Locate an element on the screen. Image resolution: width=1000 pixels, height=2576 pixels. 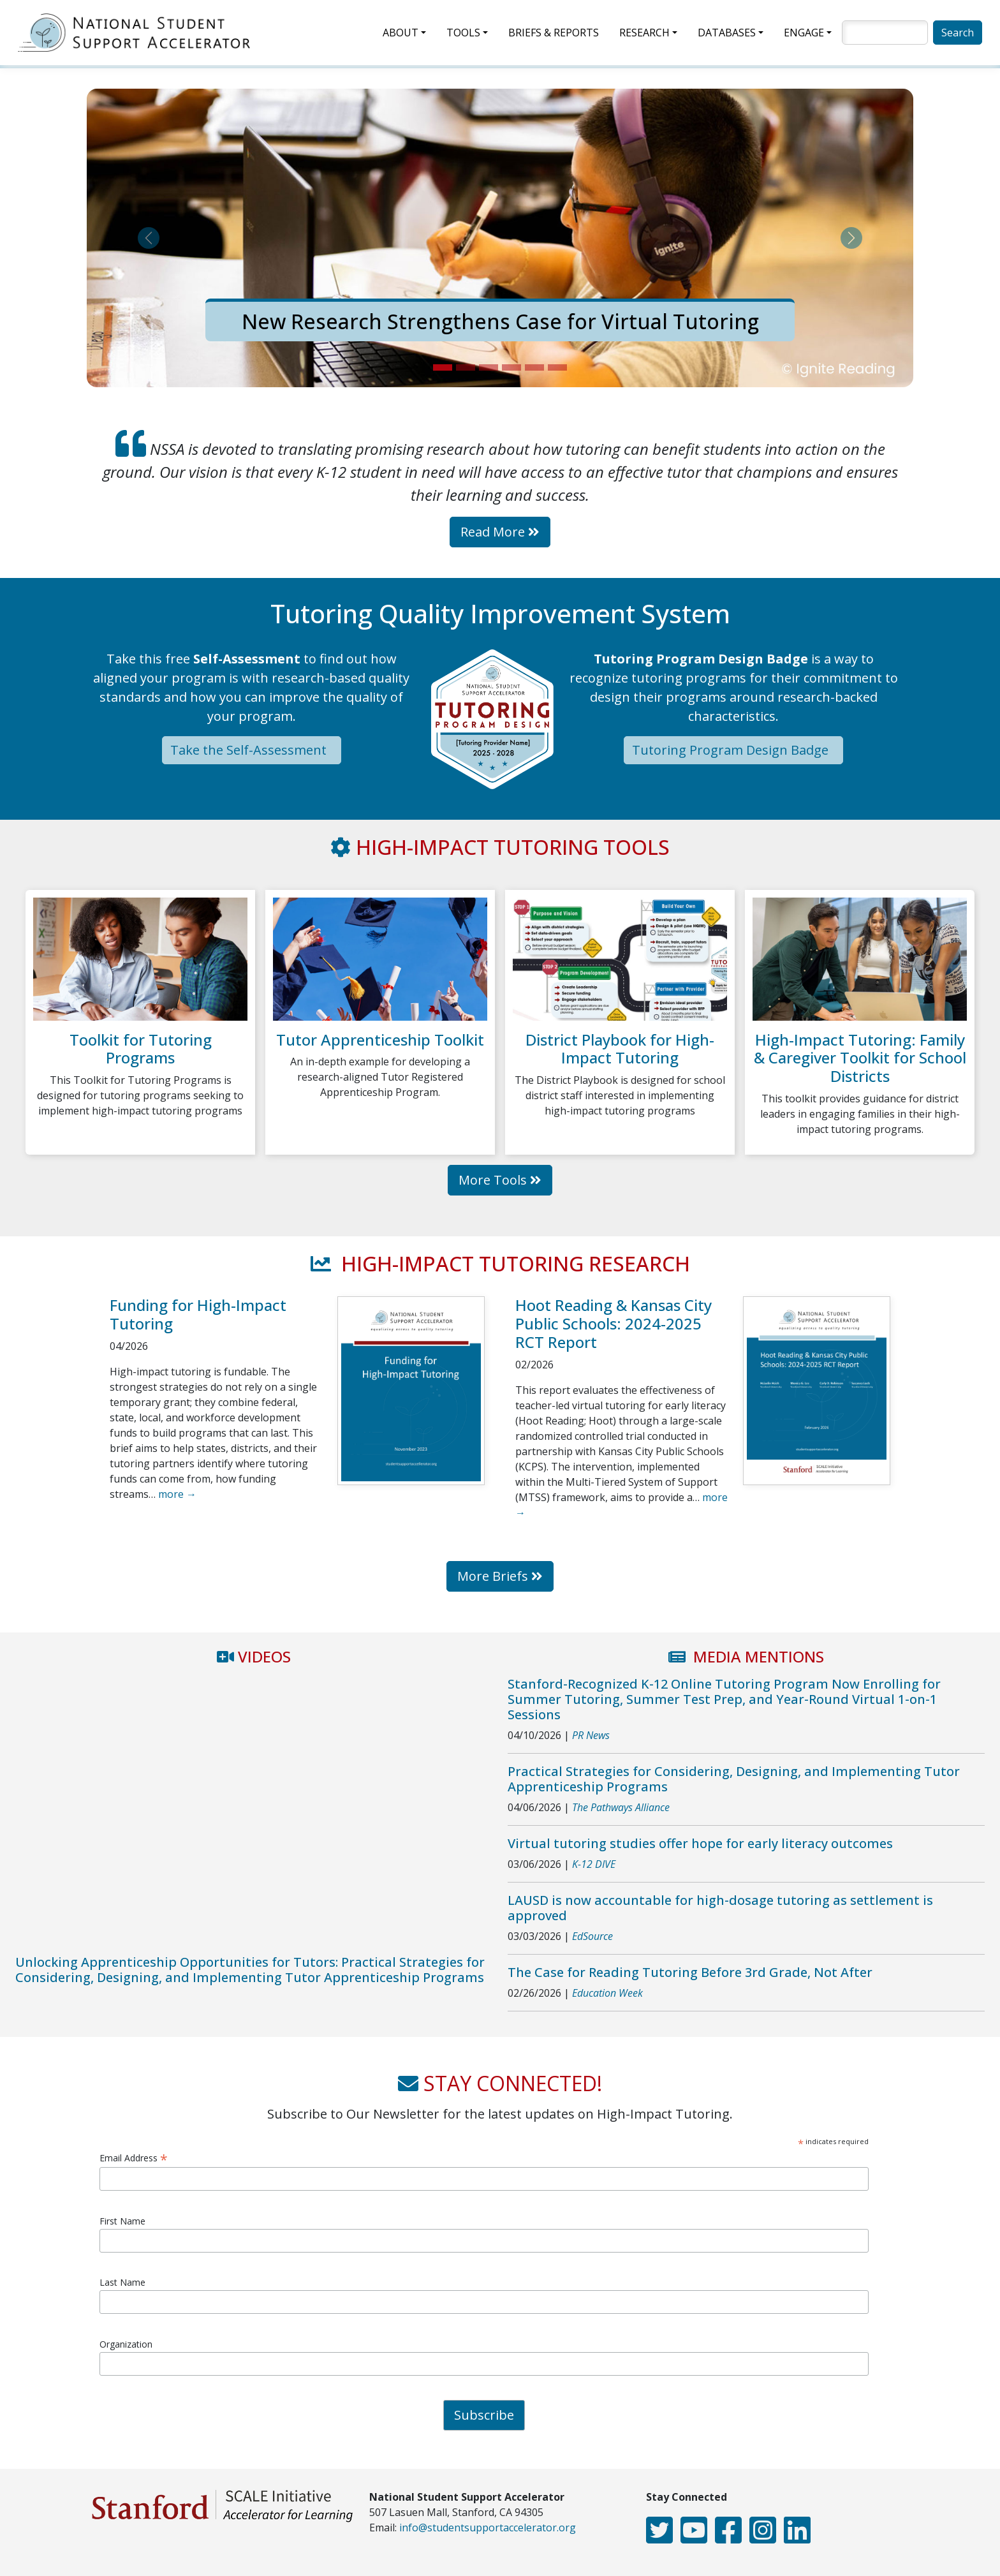
More Tools is located at coordinates (500, 1179).